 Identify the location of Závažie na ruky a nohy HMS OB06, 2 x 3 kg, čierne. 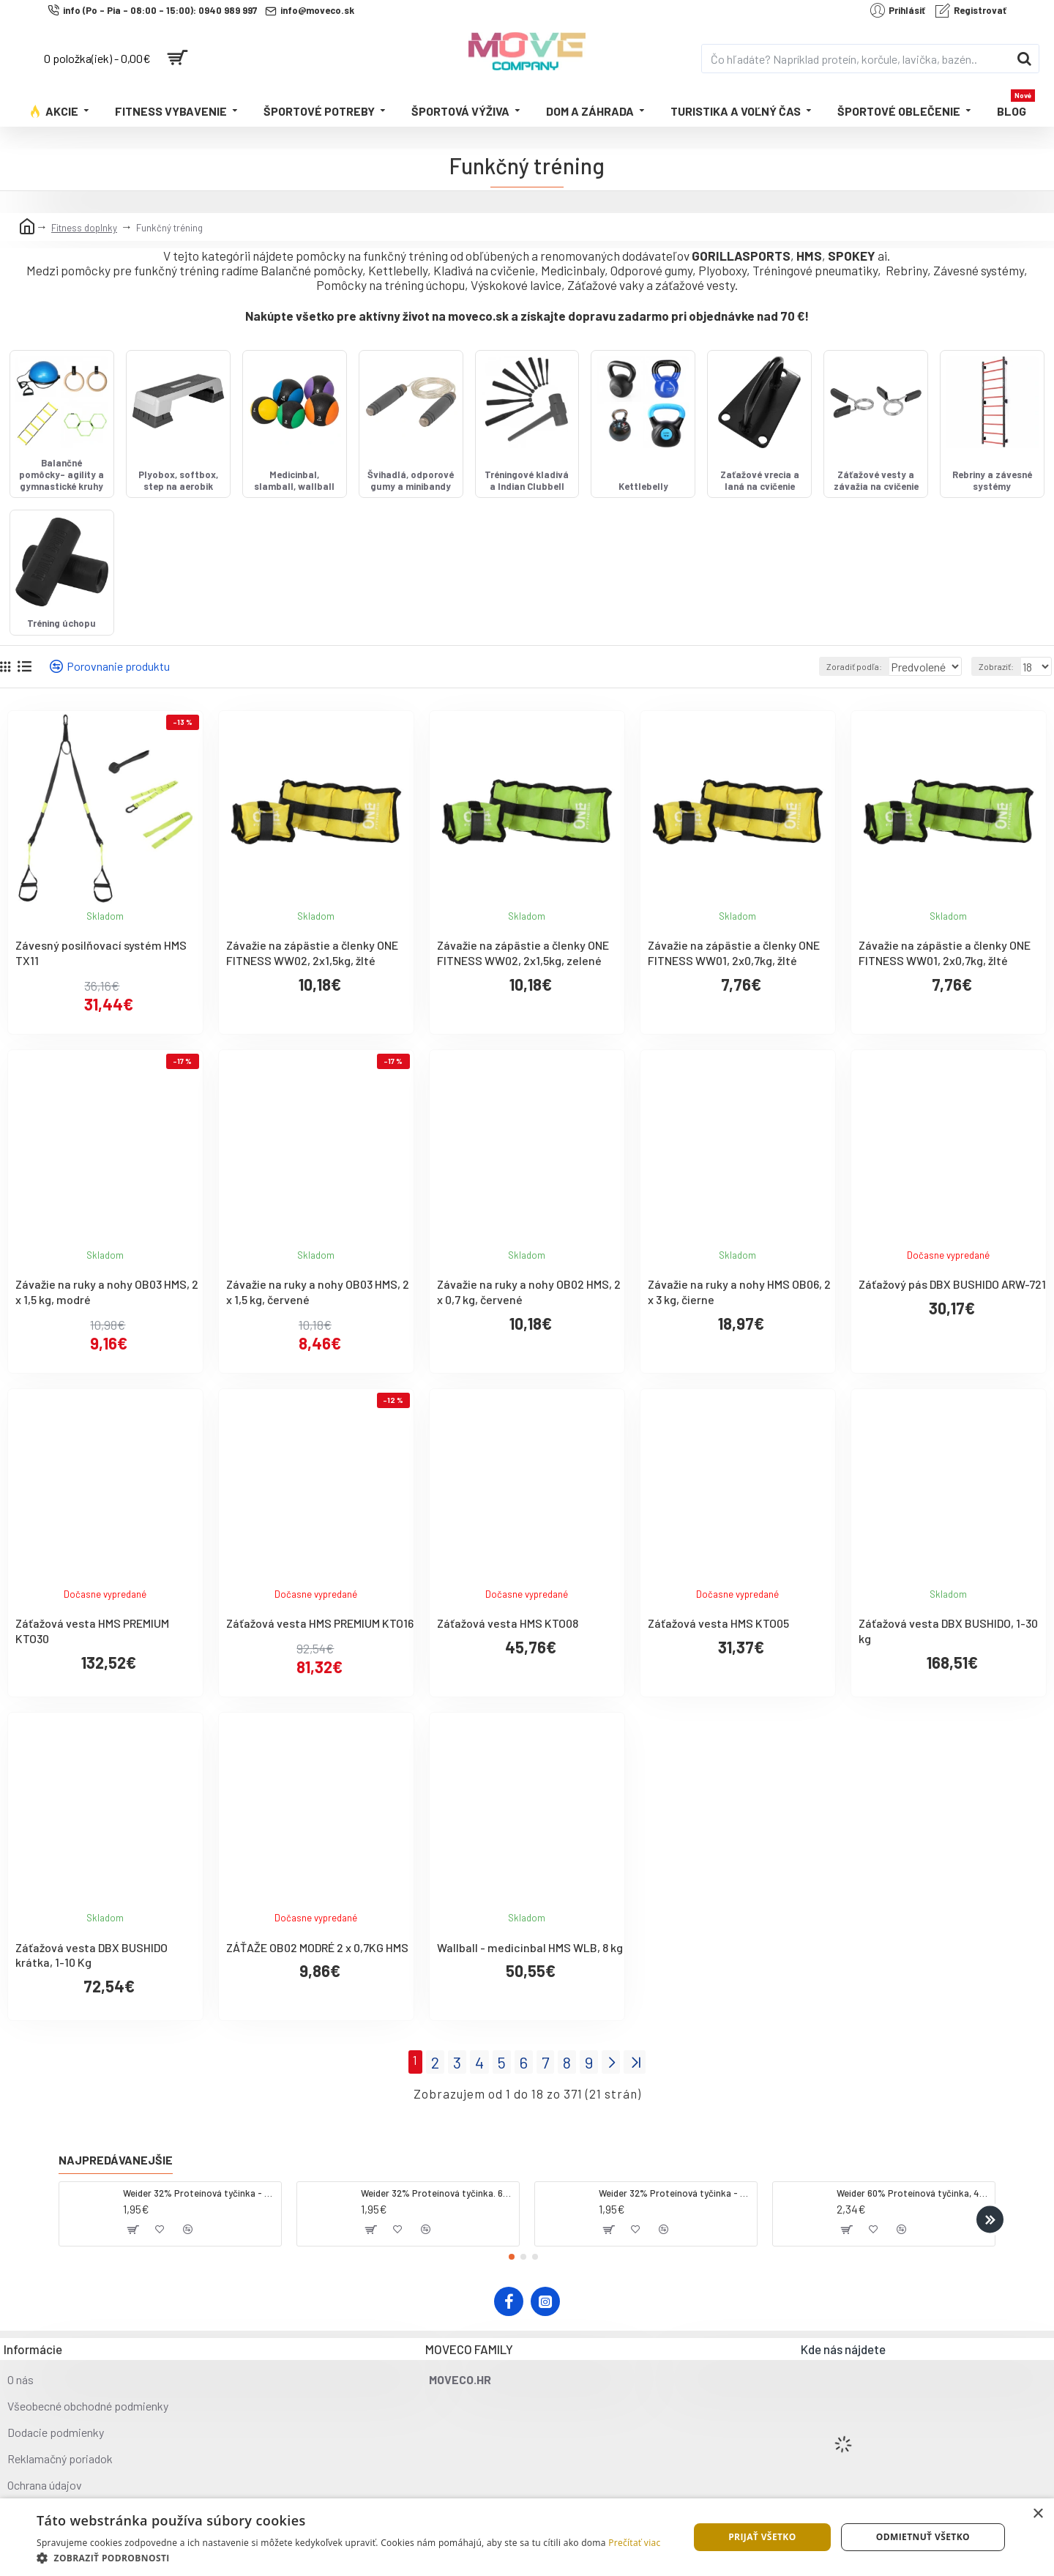
(739, 1330).